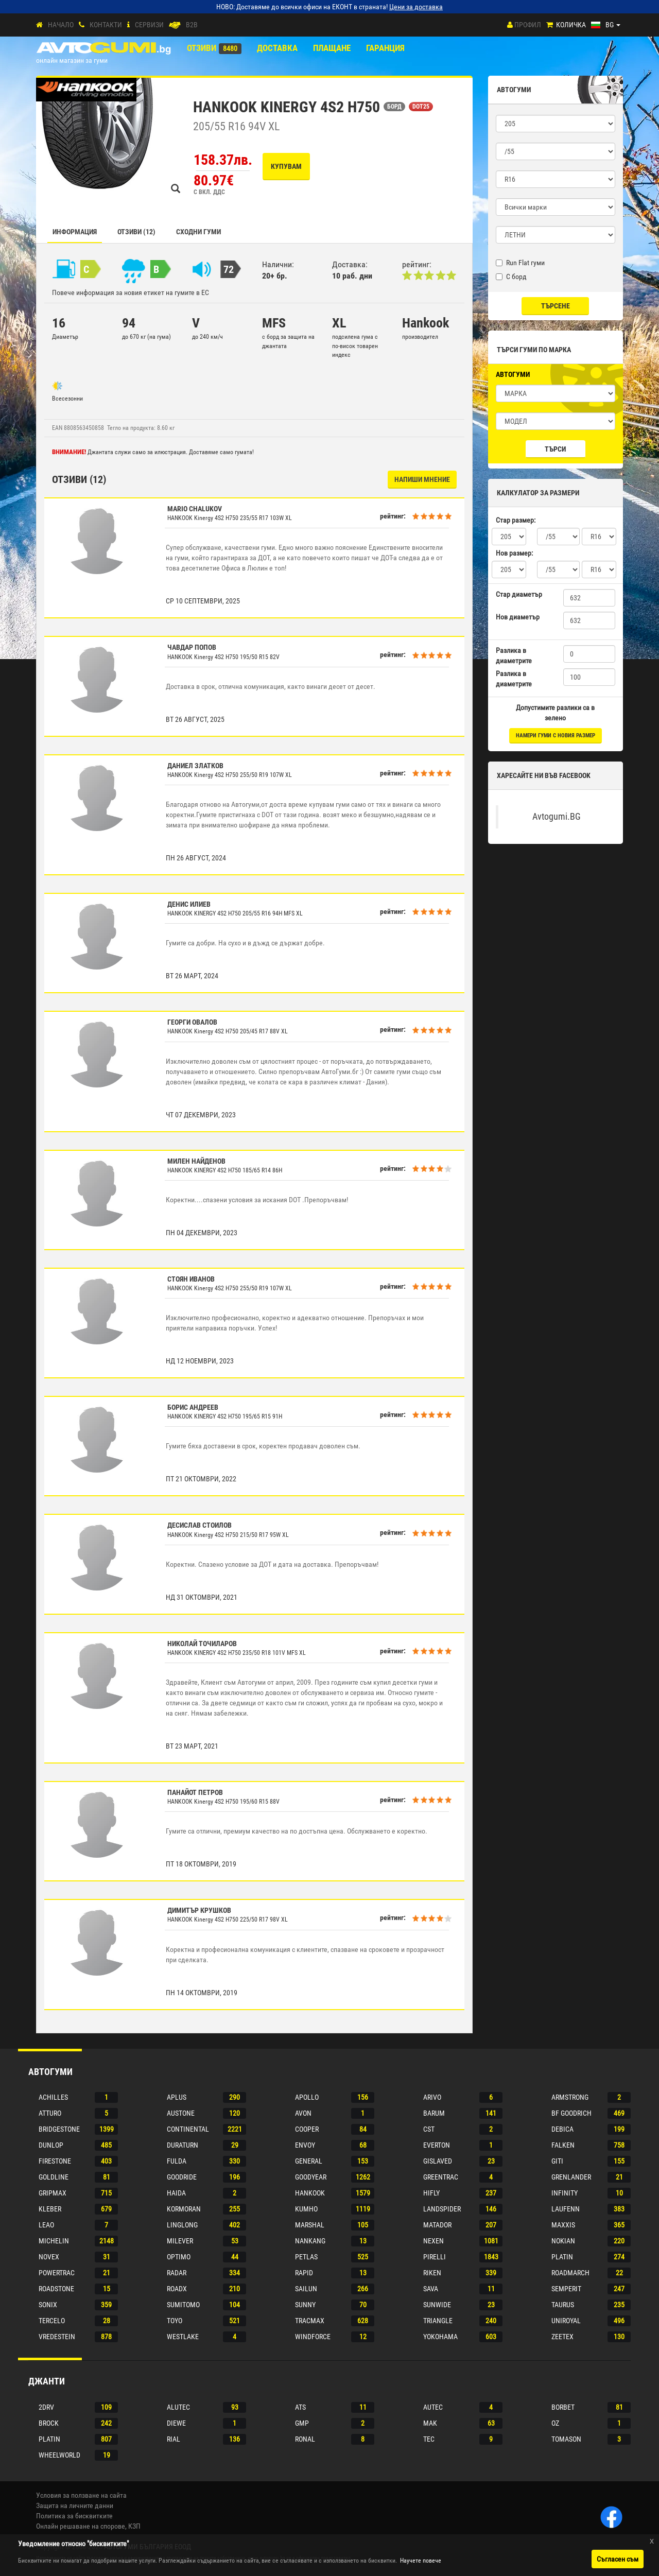  I want to click on Toyo, so click(174, 2320).